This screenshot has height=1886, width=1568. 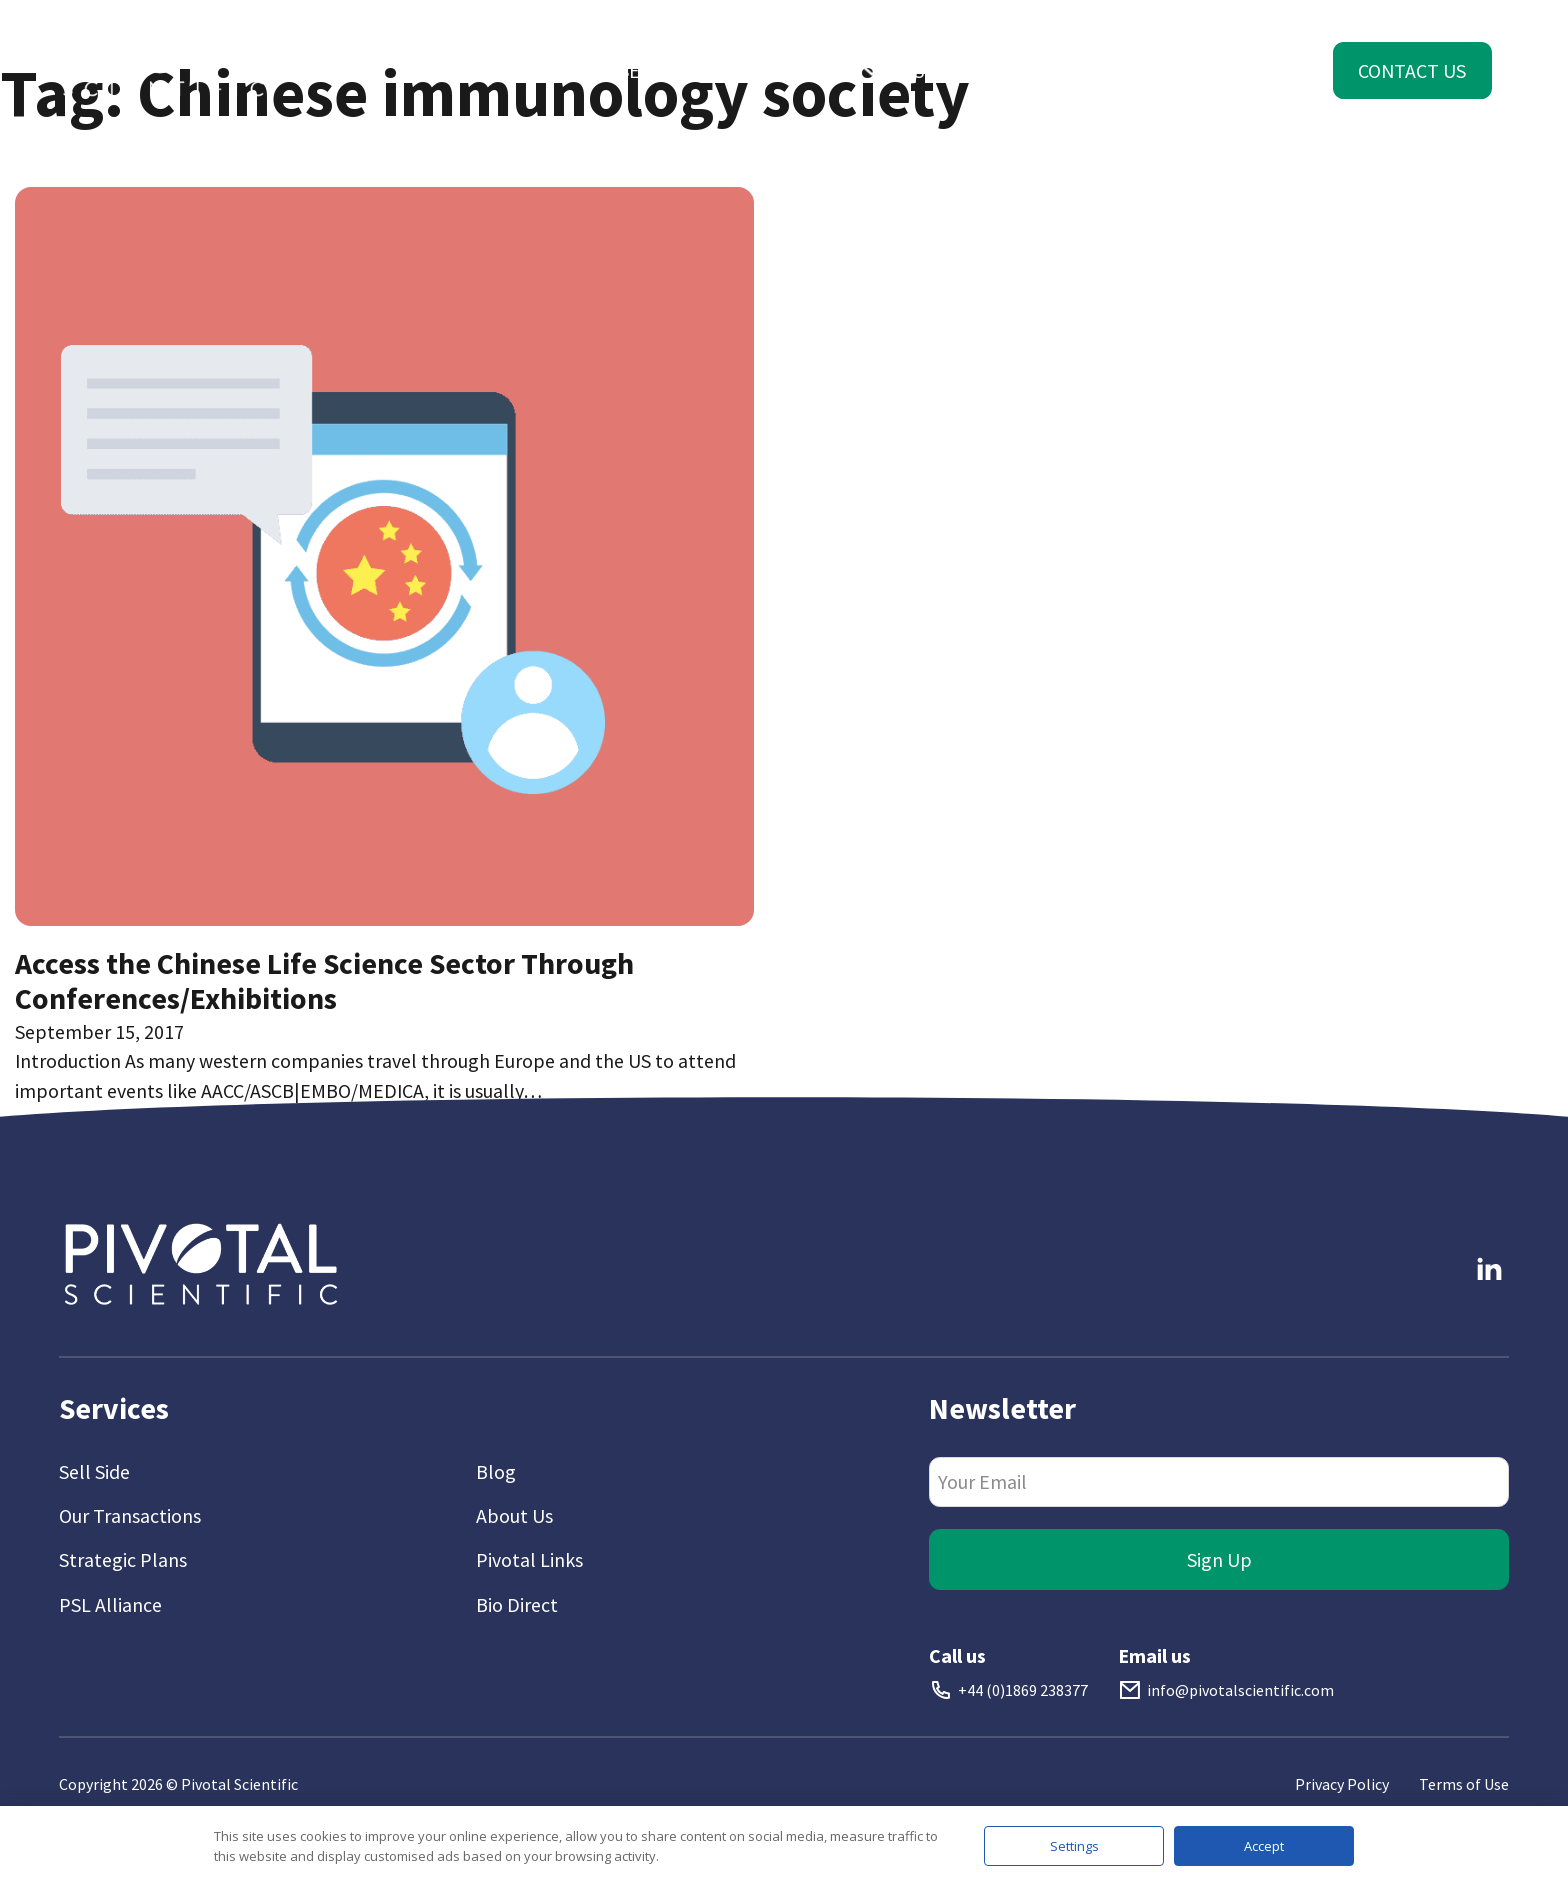 I want to click on Blog, so click(x=496, y=1471).